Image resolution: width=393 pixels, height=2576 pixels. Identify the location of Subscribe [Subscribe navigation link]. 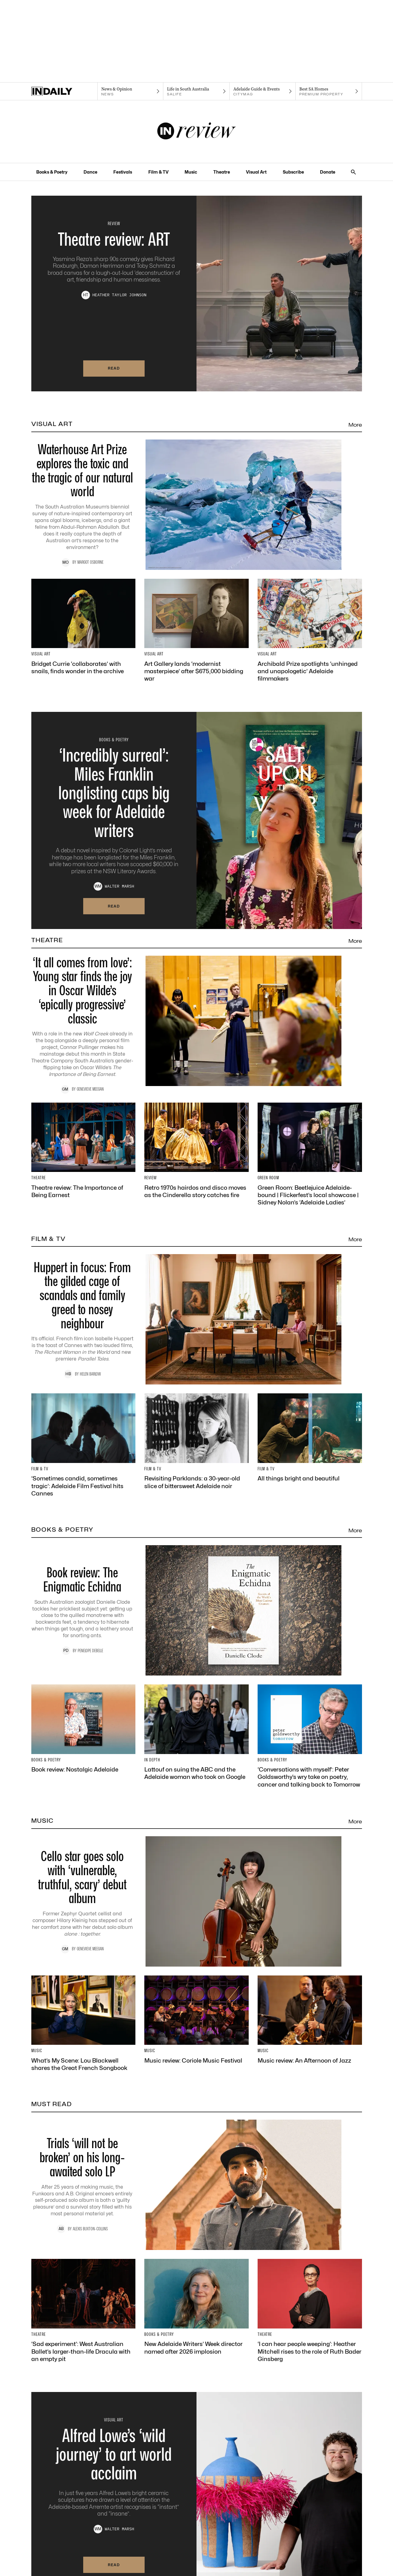
(293, 172).